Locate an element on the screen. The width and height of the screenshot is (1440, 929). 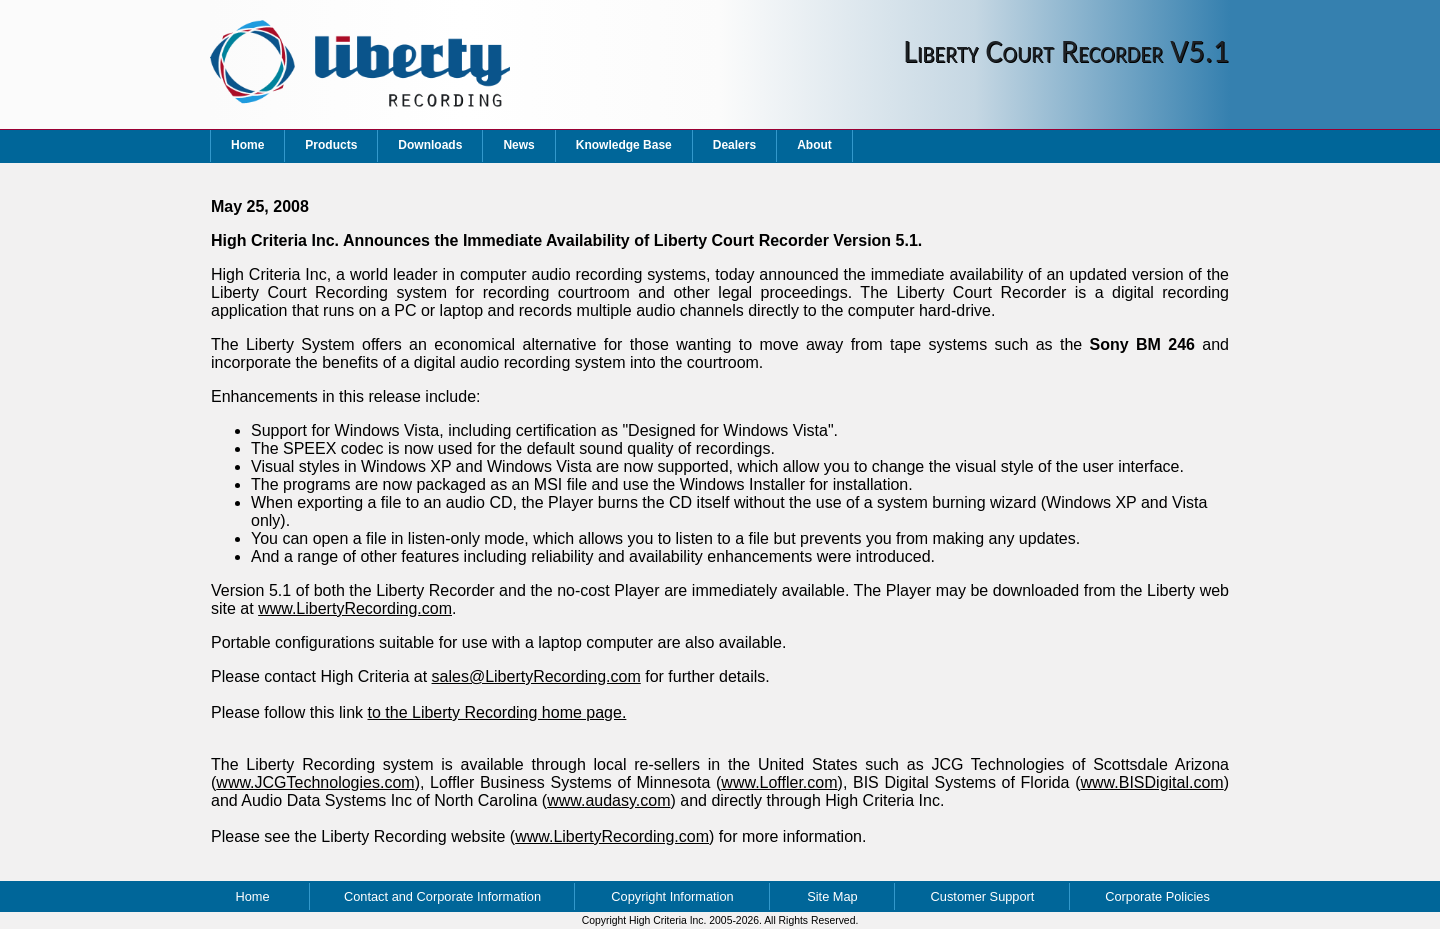
Dealers is located at coordinates (734, 145).